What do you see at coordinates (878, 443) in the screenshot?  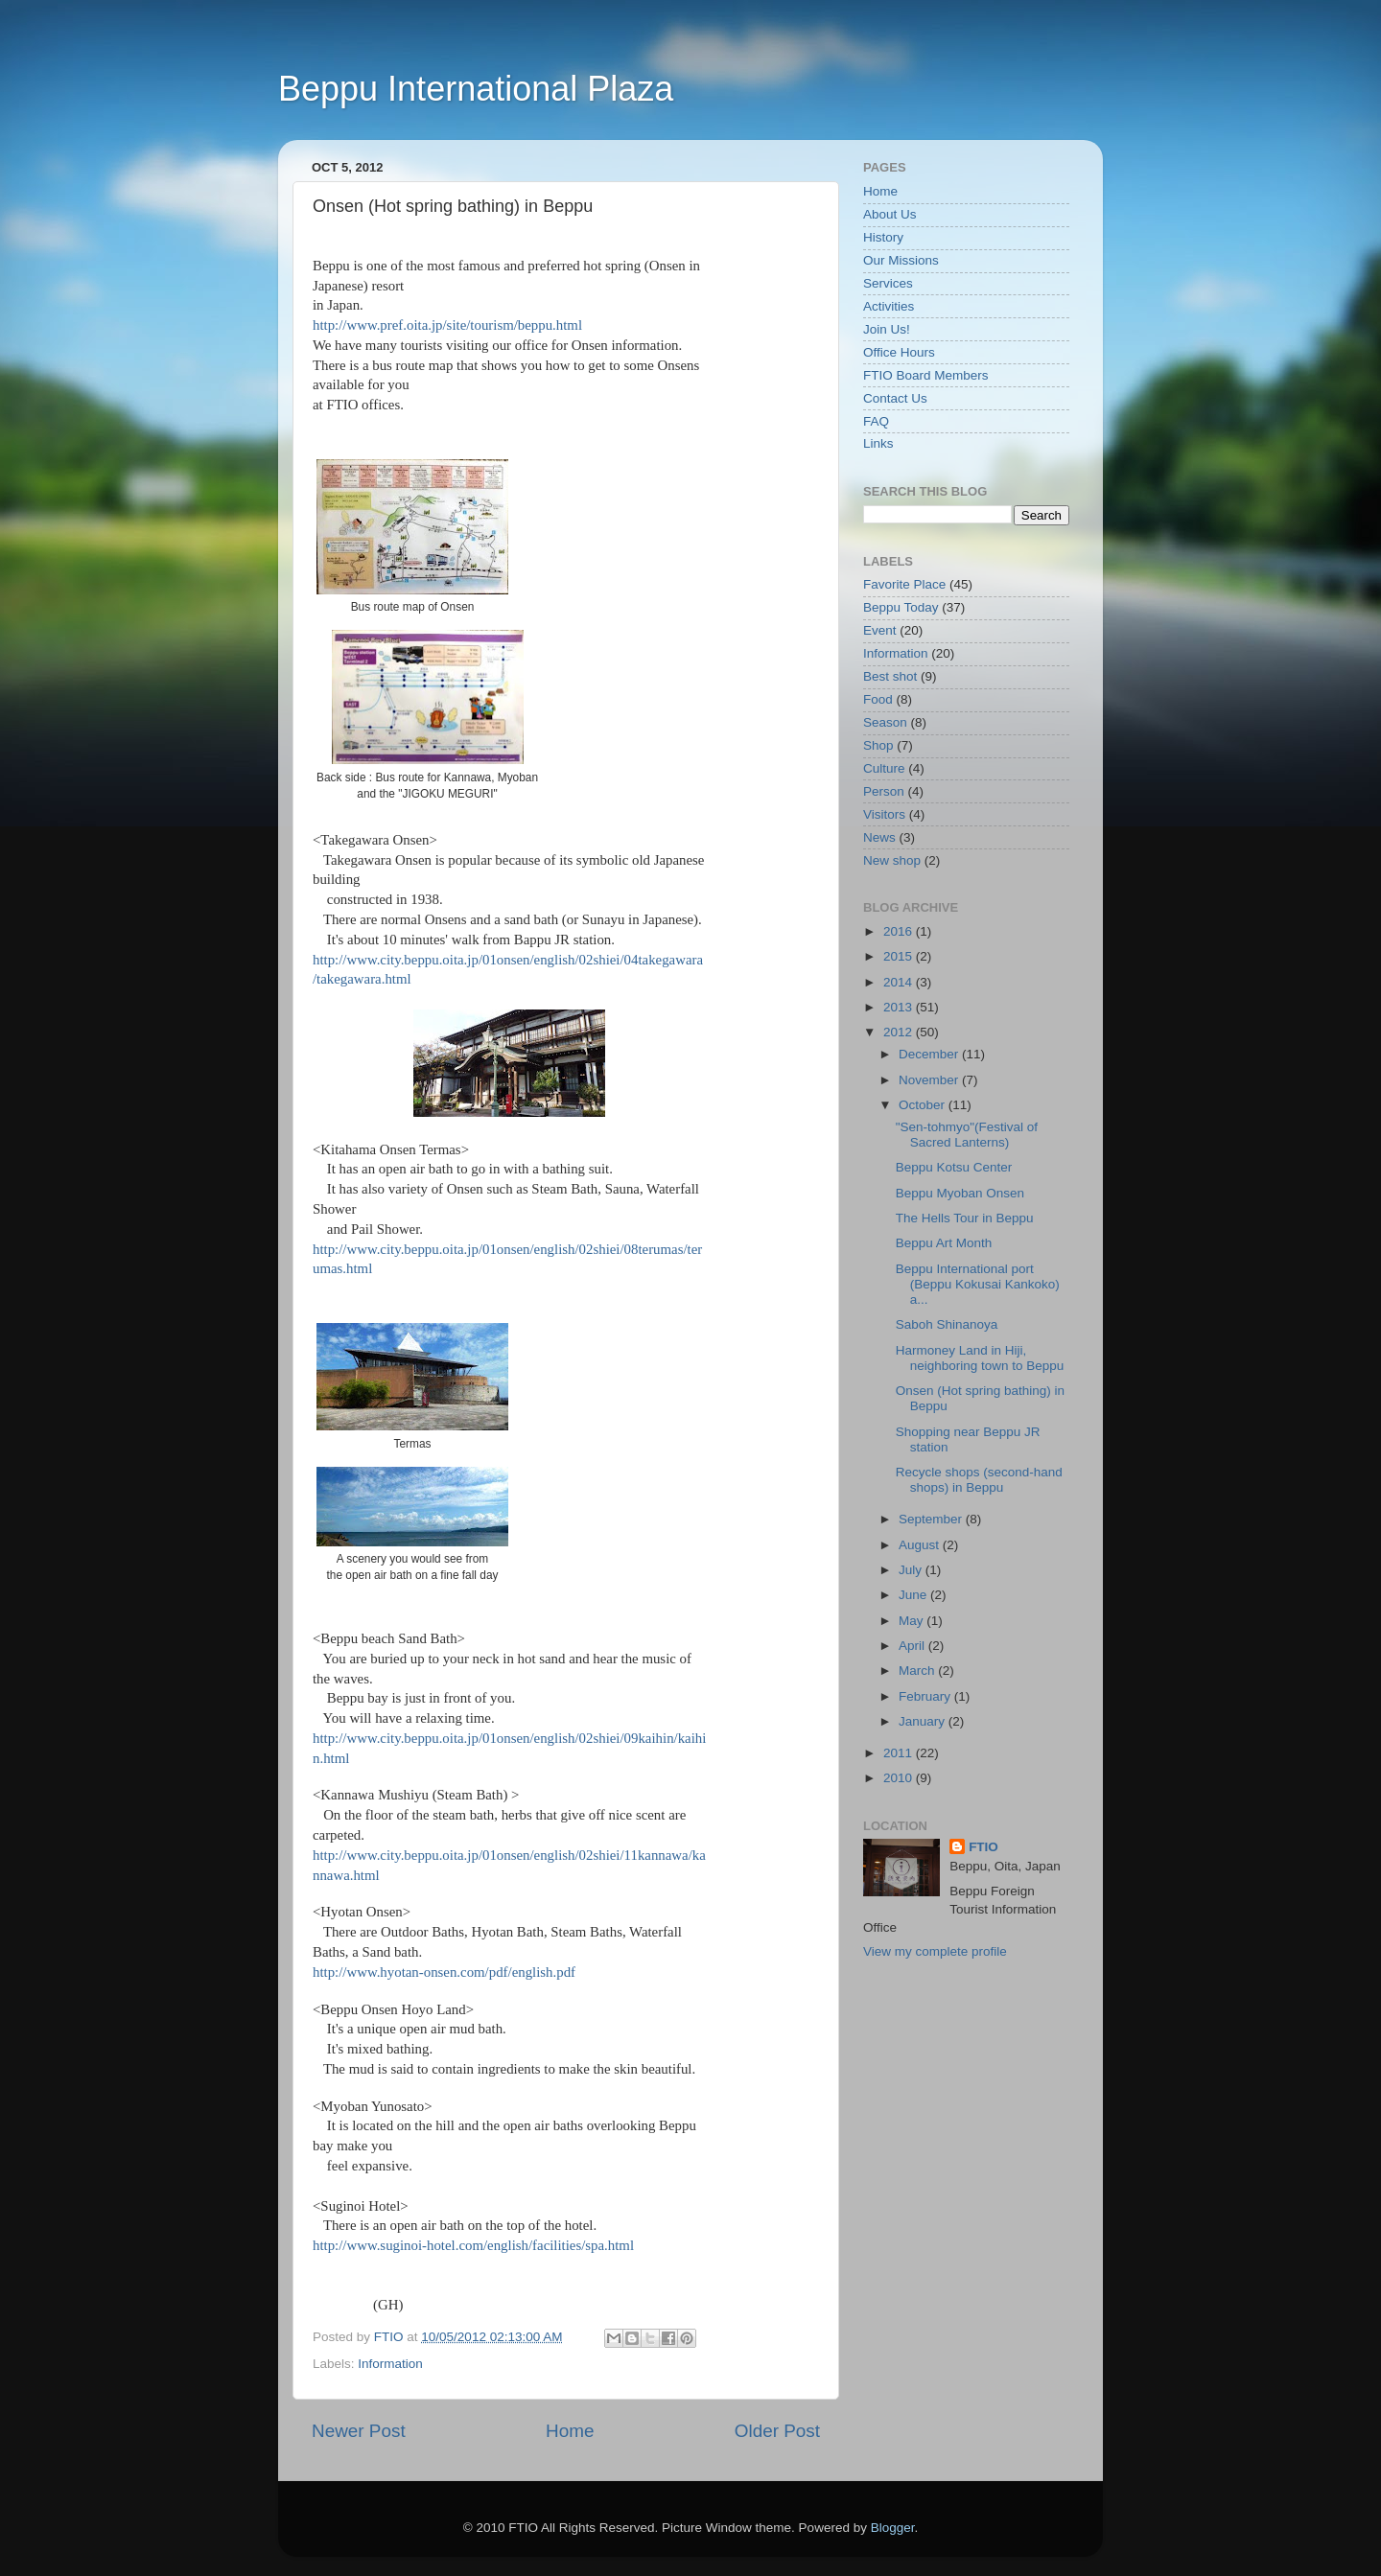 I see `Links` at bounding box center [878, 443].